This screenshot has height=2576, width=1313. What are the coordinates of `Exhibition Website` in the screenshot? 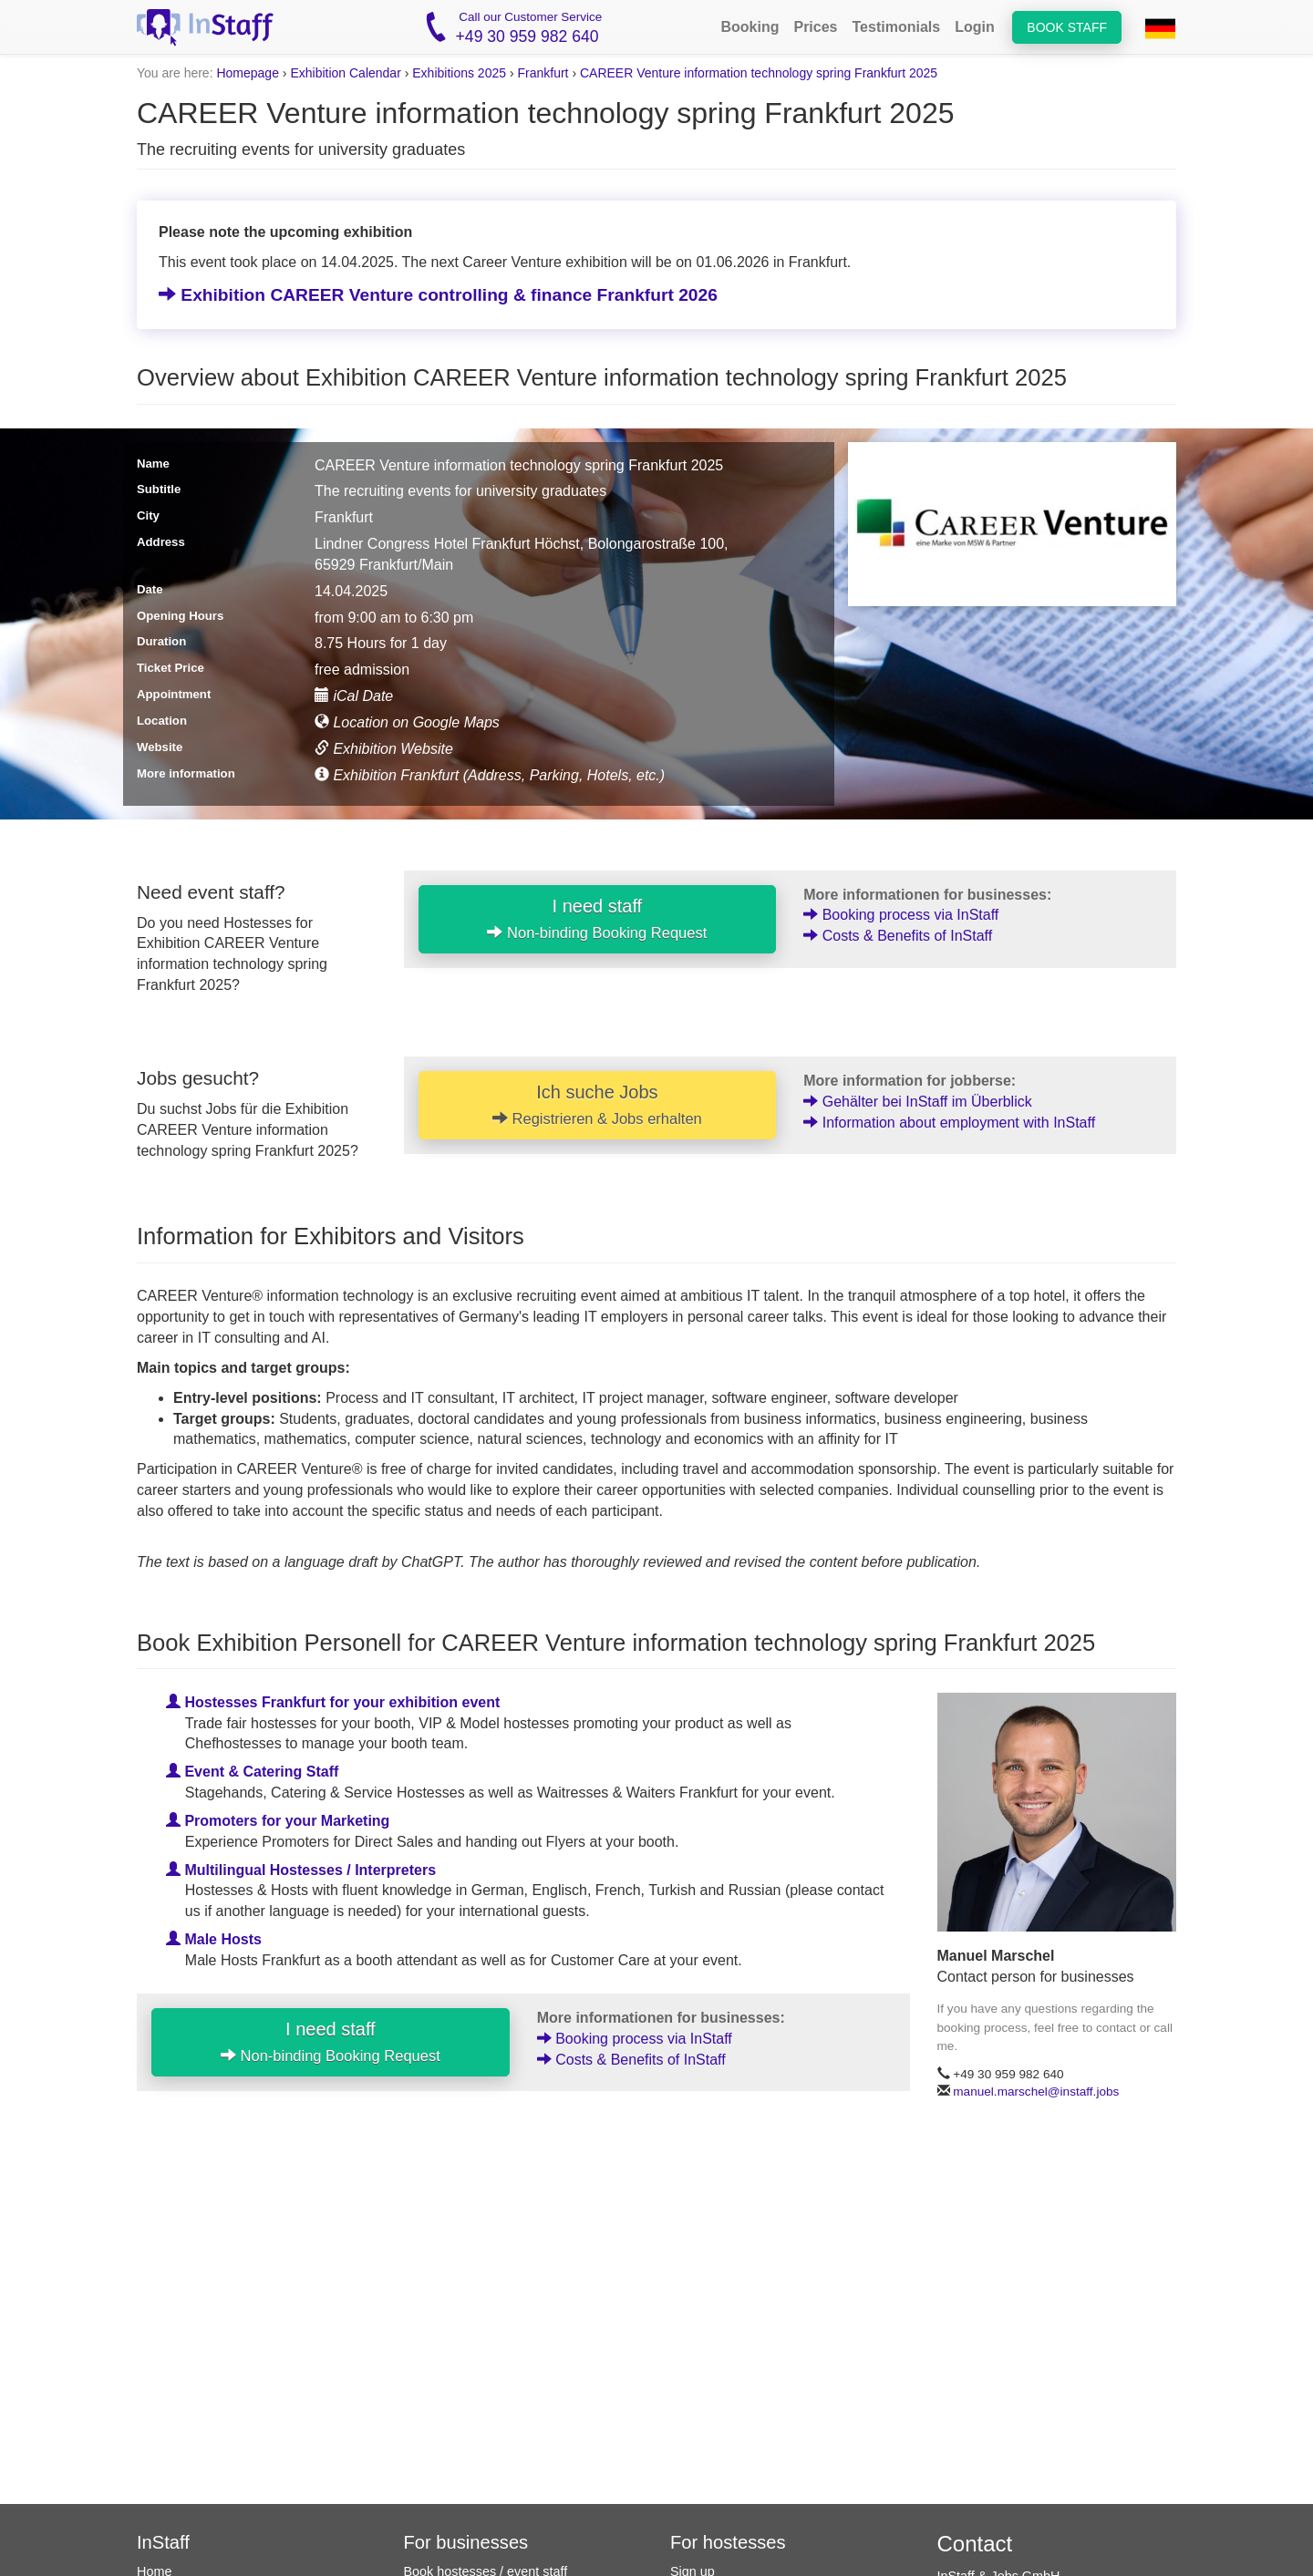 It's located at (384, 749).